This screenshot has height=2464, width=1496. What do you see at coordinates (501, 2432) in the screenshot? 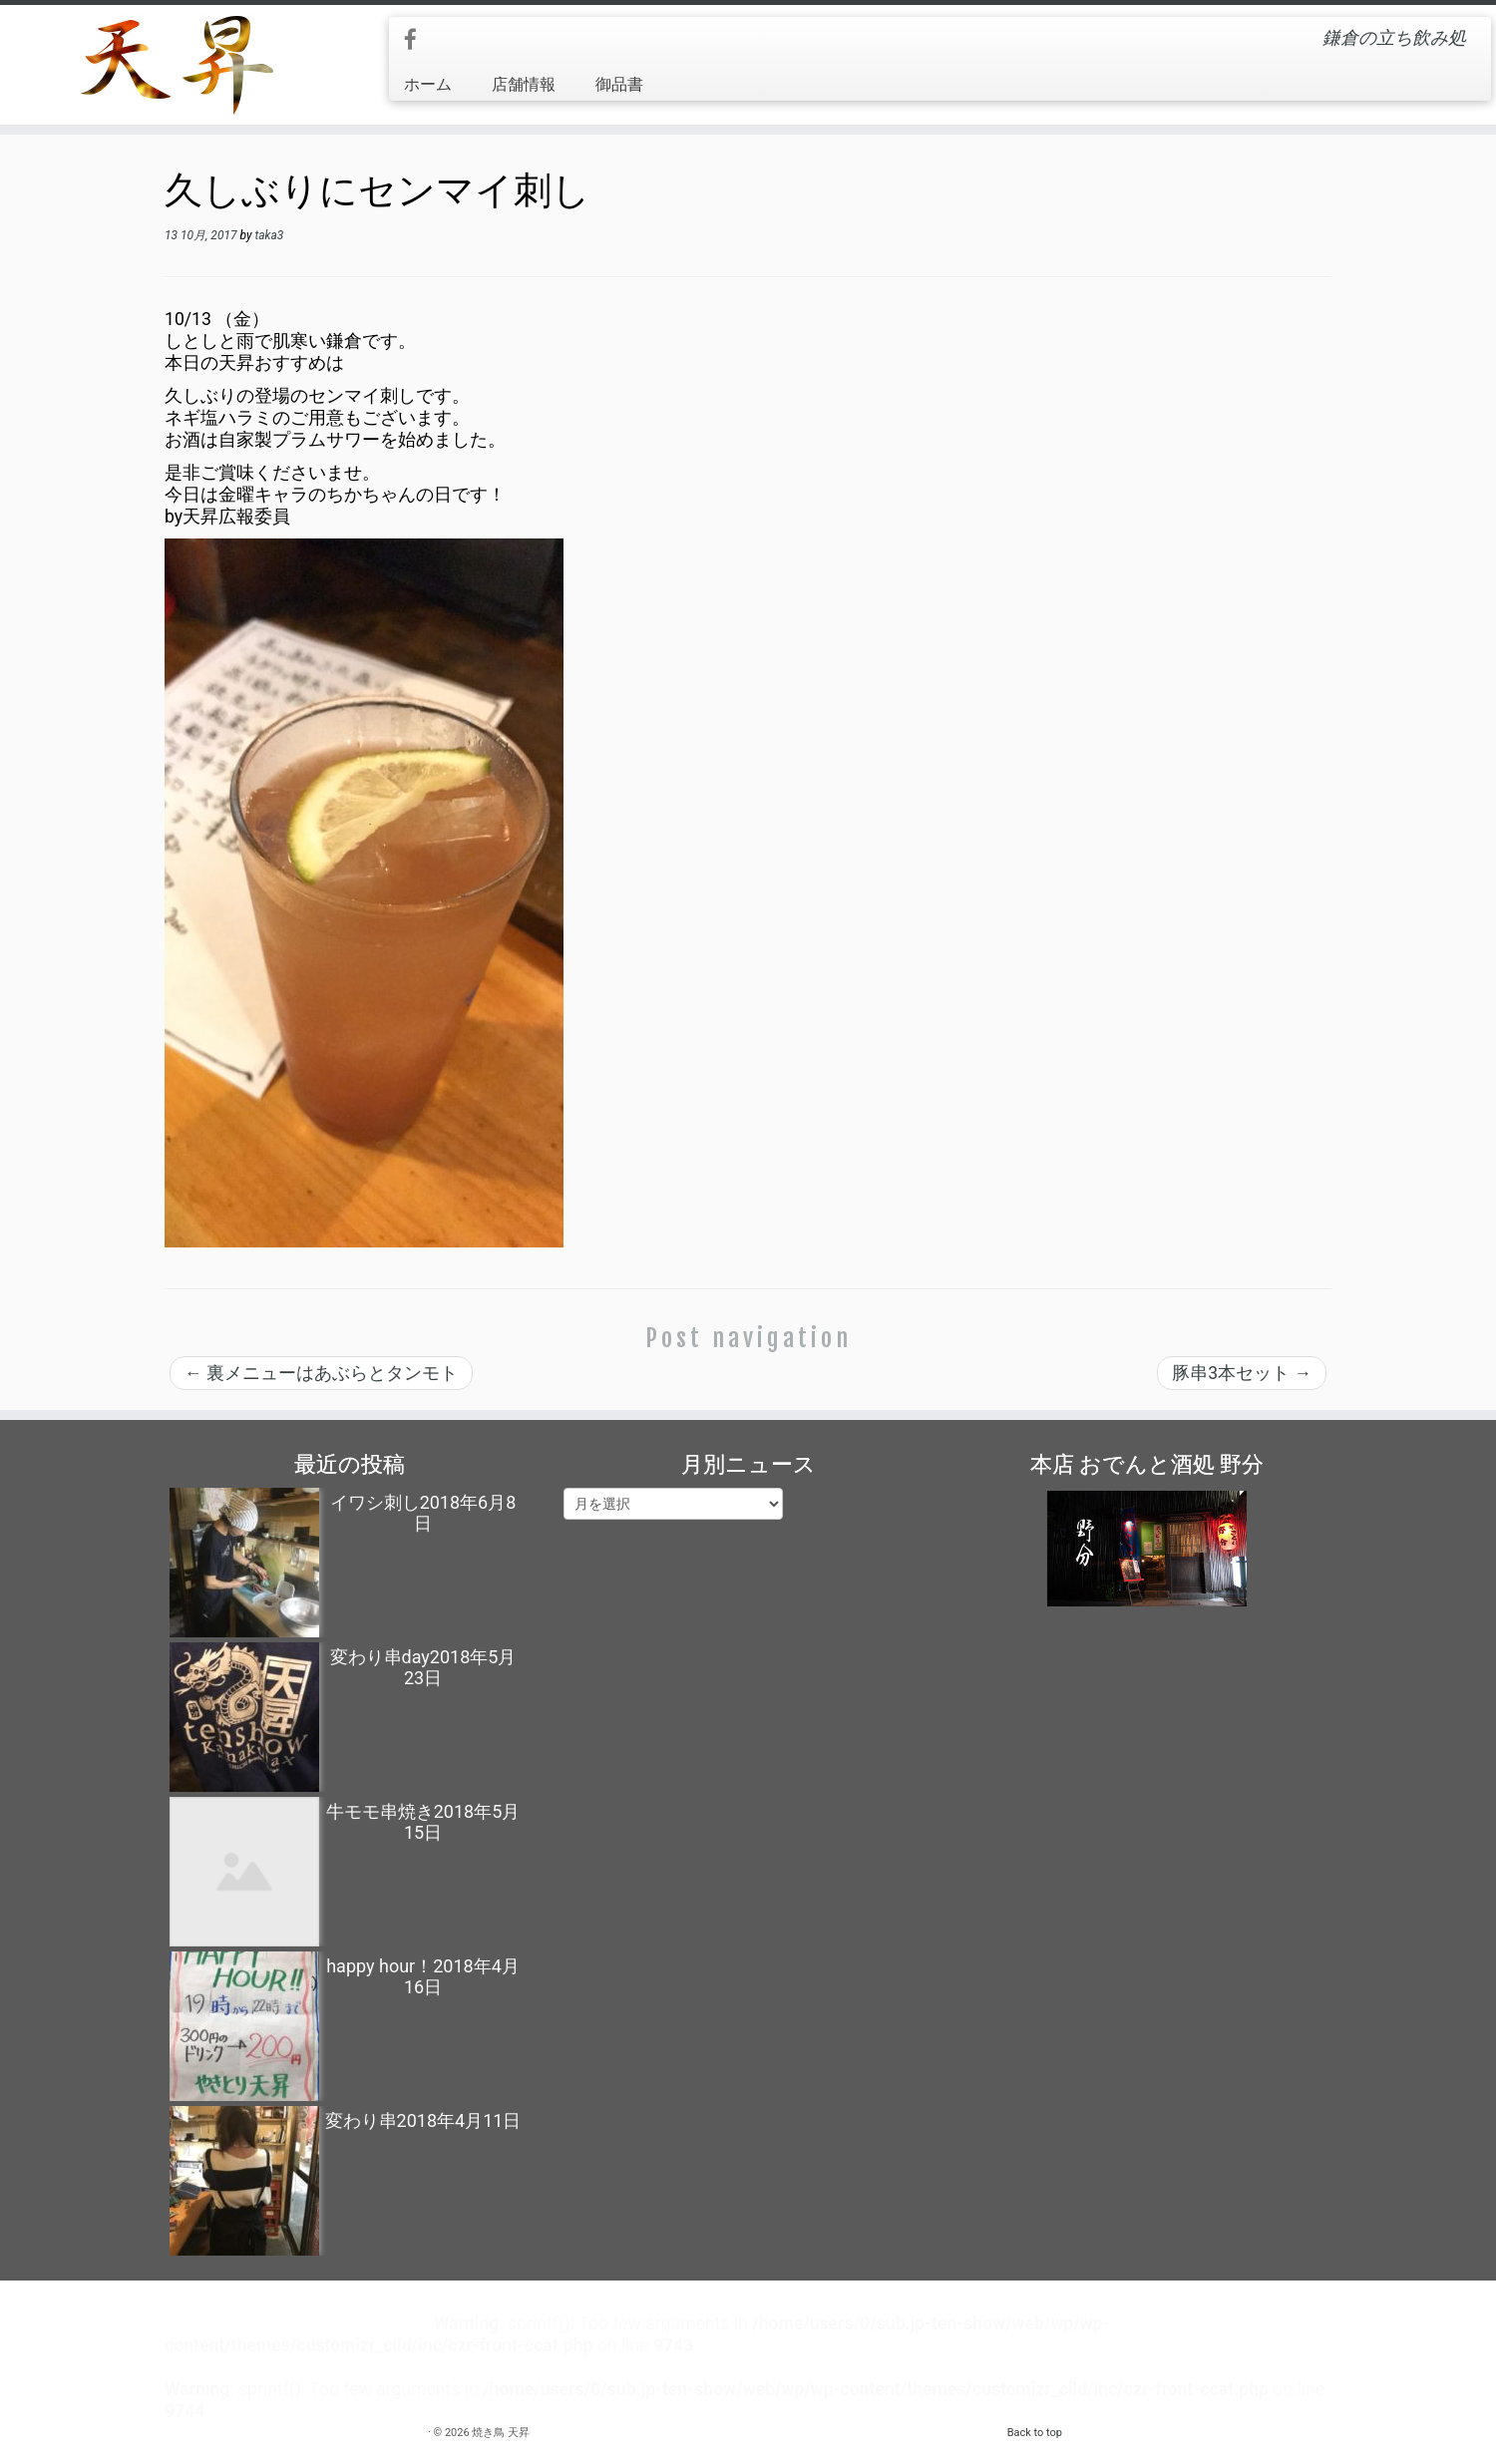
I see `焼き鳥 天昇` at bounding box center [501, 2432].